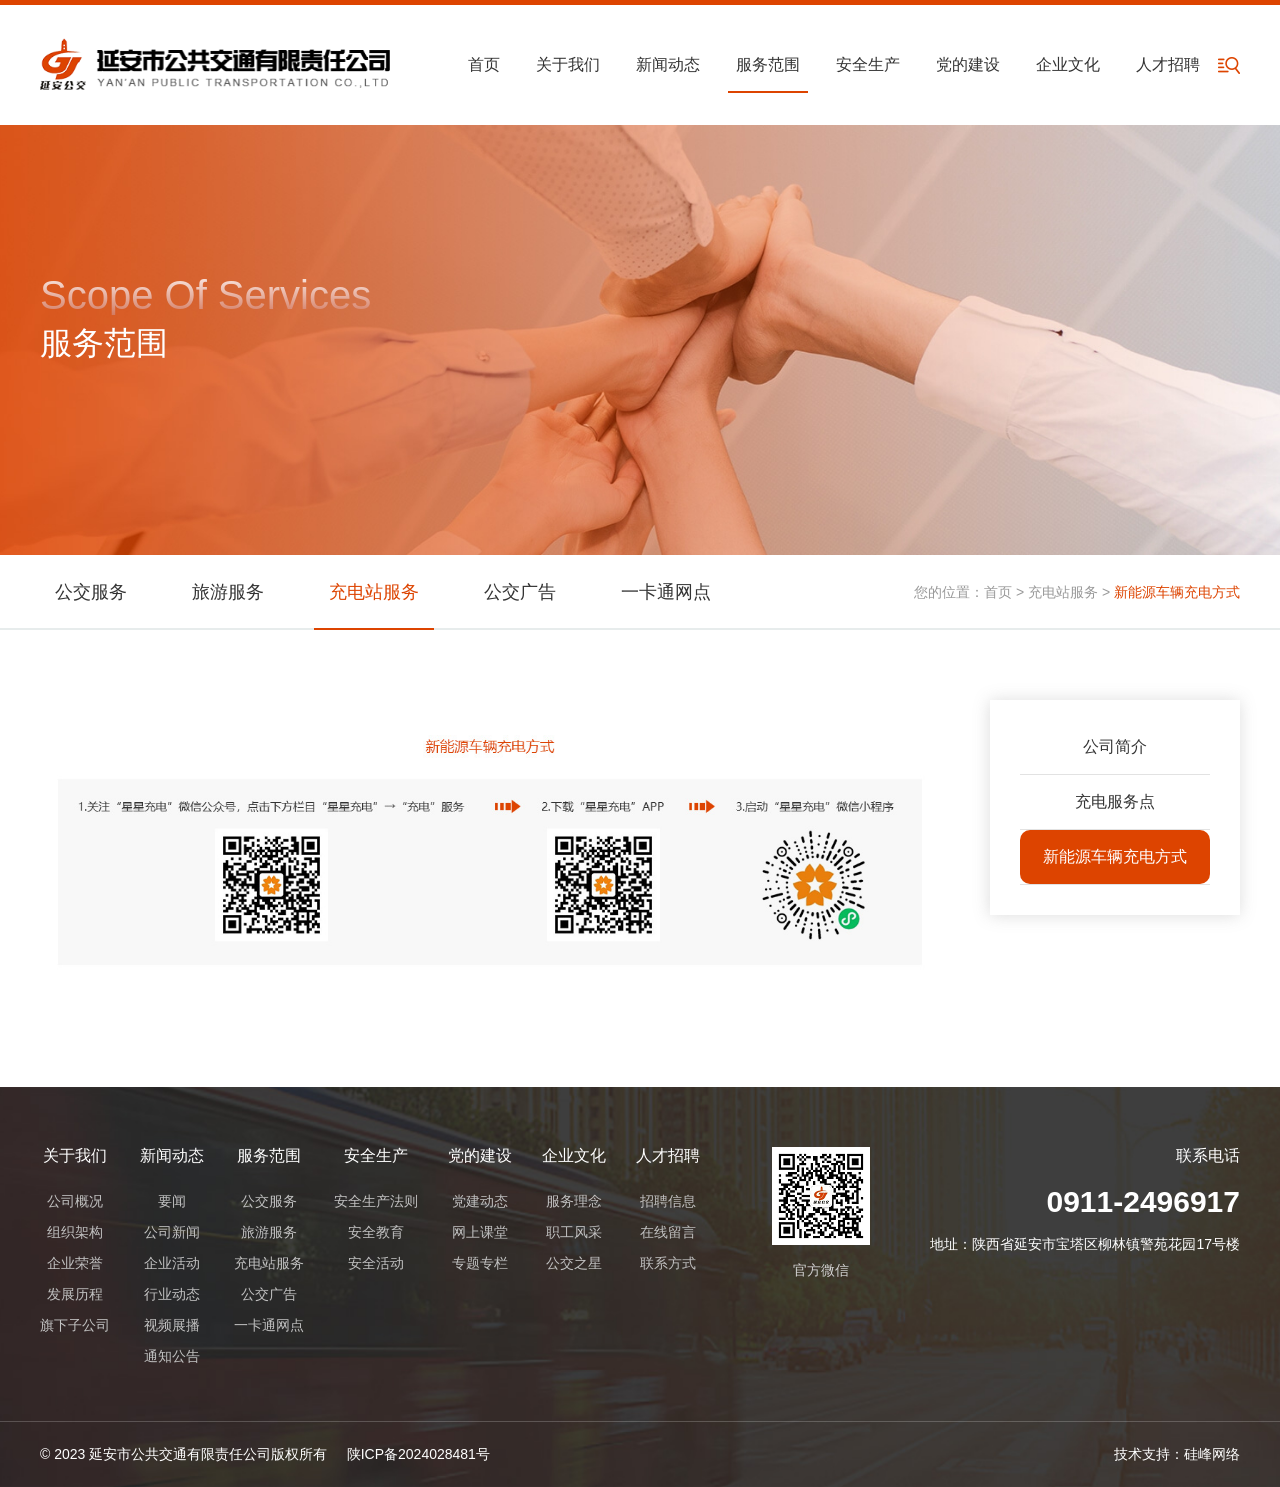  What do you see at coordinates (172, 1263) in the screenshot?
I see `企业活动` at bounding box center [172, 1263].